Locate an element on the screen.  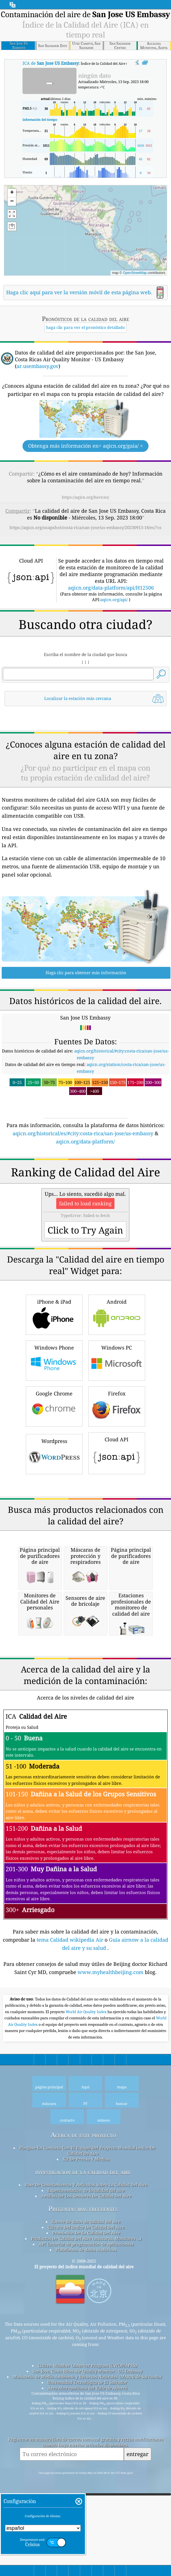
ICA de is located at coordinates (50, 63).